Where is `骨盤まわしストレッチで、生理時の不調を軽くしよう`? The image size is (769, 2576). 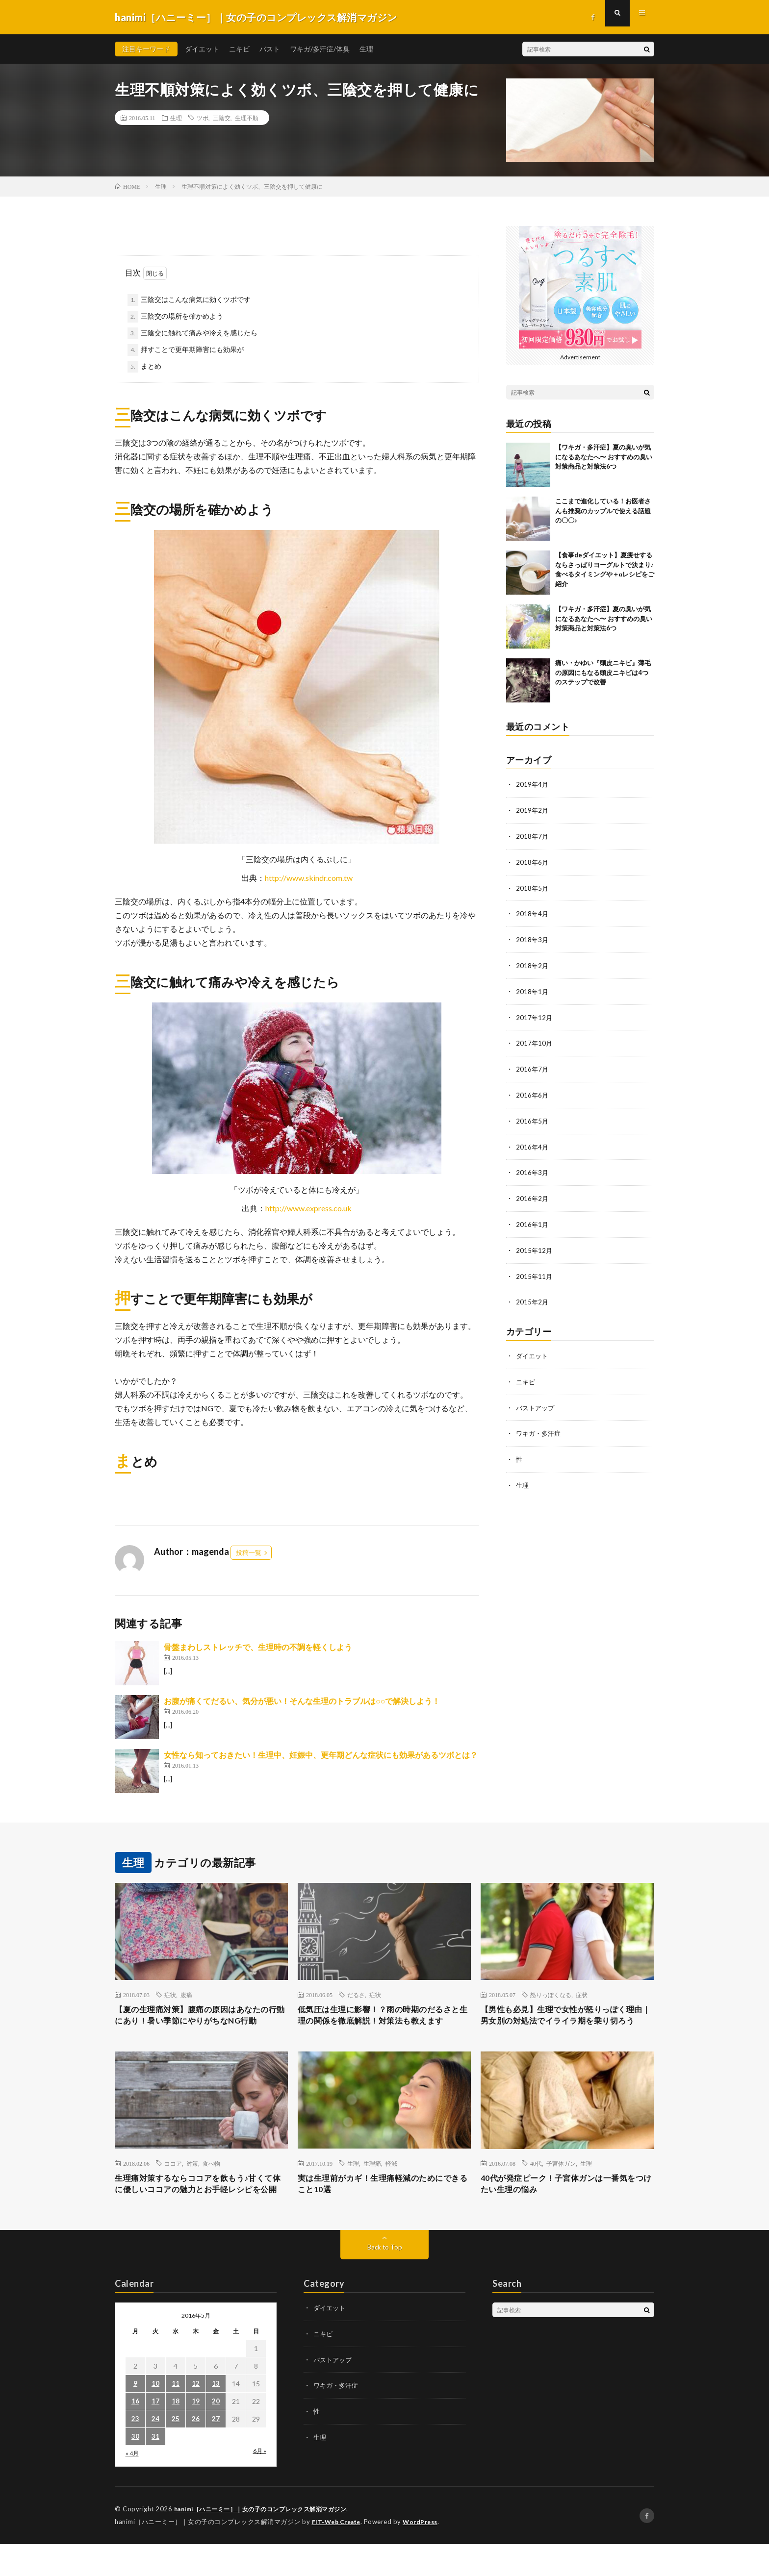
骨盤まわしストレッチで、生理時の不調を軽くしよう is located at coordinates (258, 1646).